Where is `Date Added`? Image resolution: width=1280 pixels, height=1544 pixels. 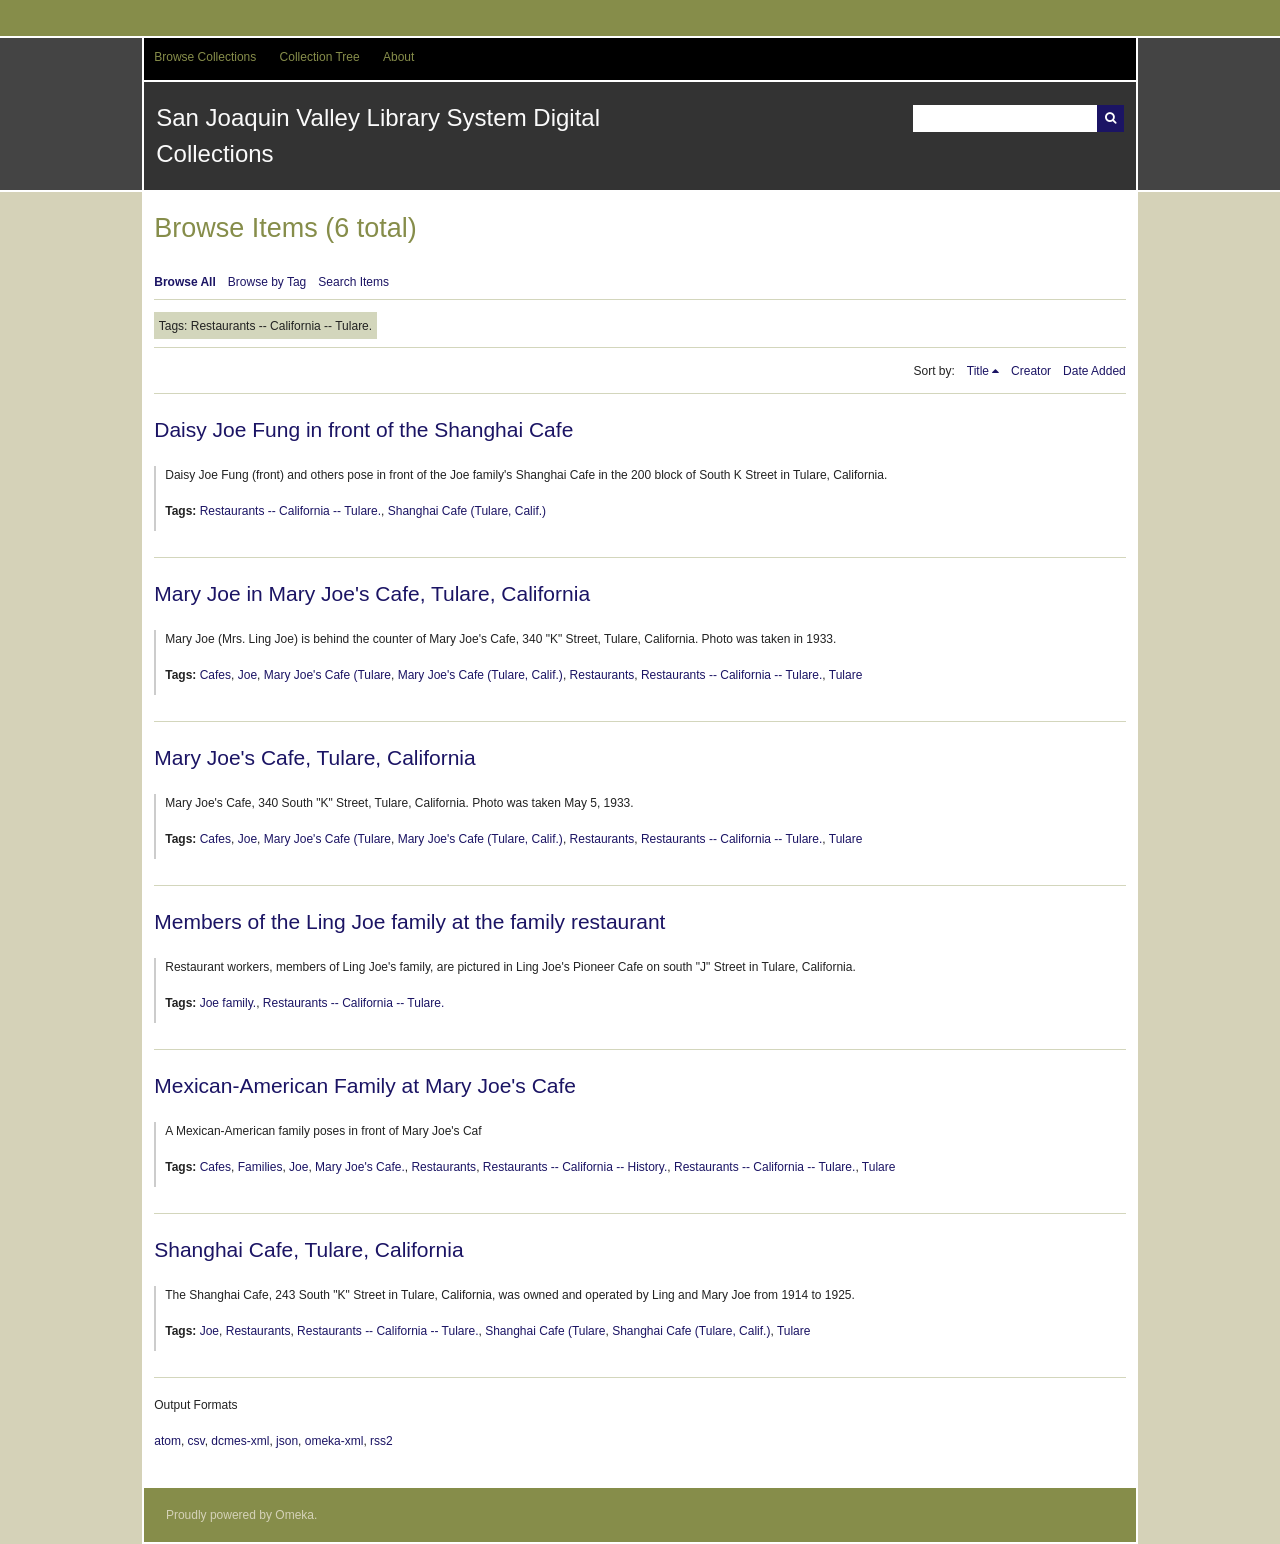 Date Added is located at coordinates (1094, 371).